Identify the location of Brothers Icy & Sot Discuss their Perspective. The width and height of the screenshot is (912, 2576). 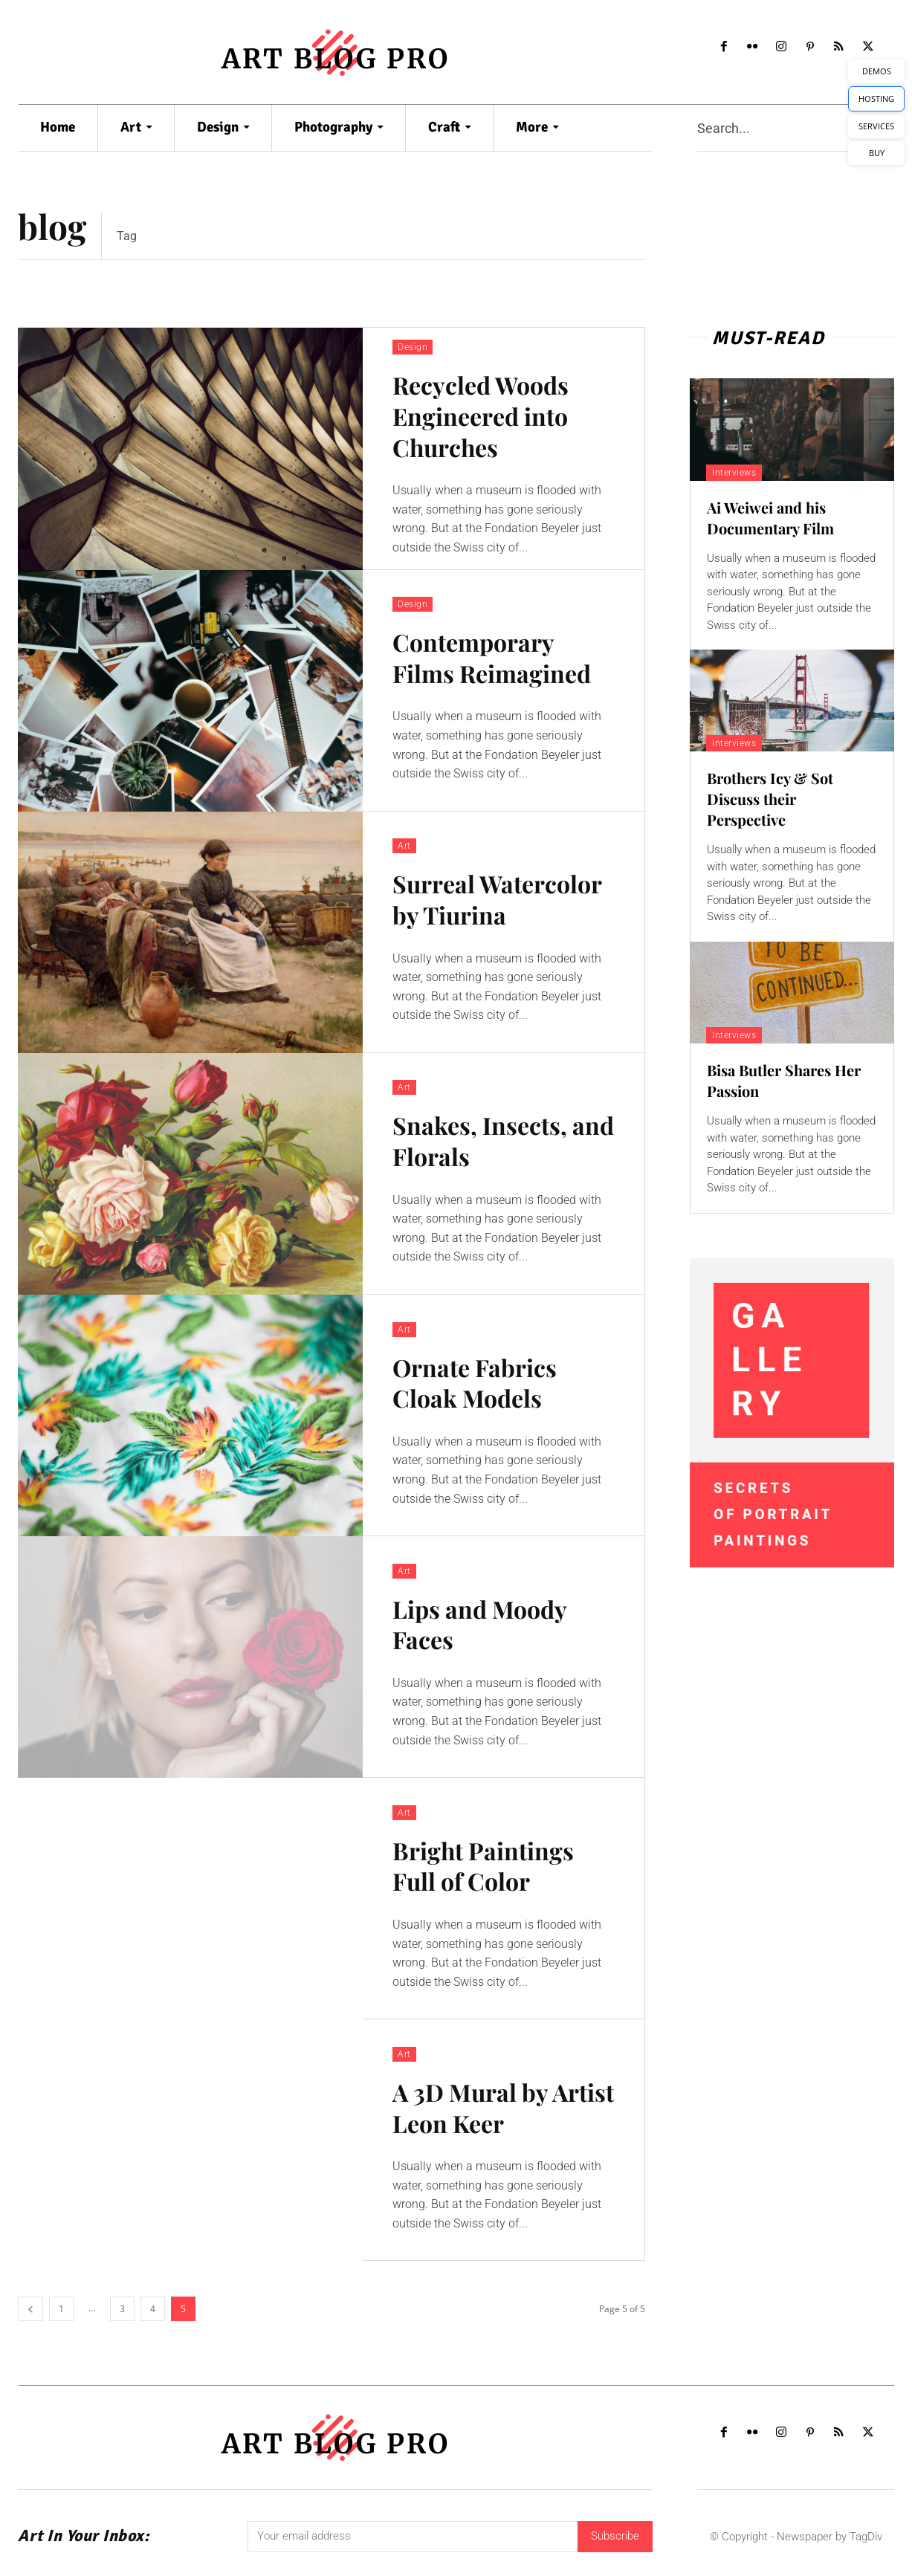
(770, 798).